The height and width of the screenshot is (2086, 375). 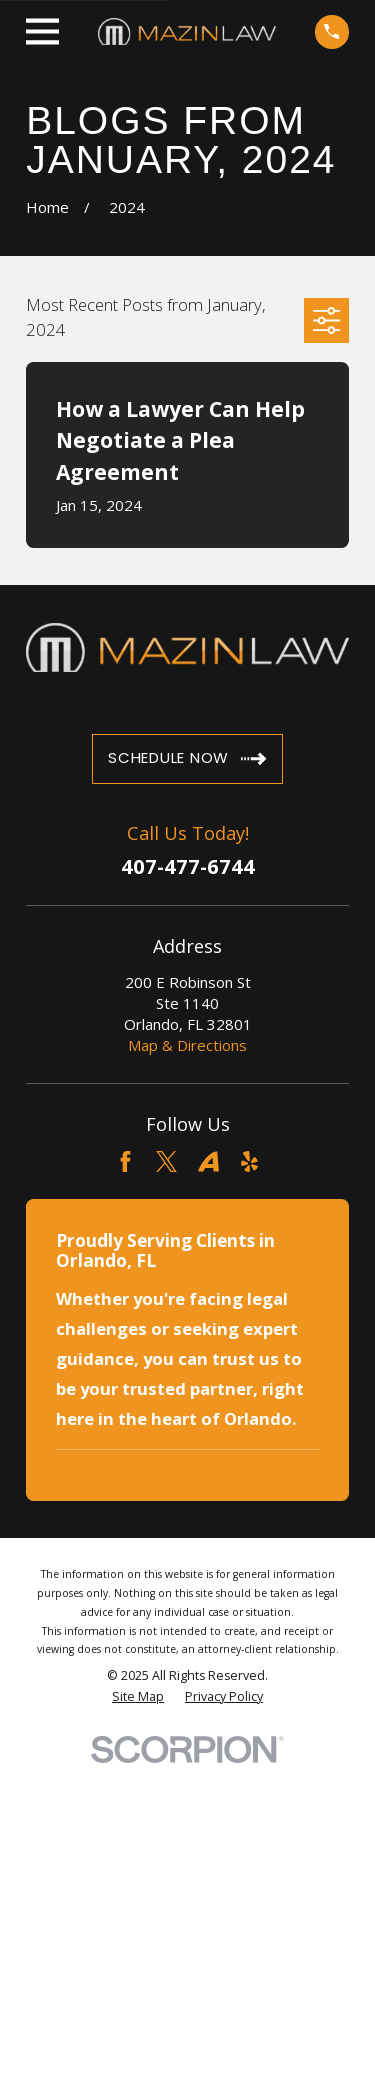 I want to click on [Facebook], so click(x=125, y=1161).